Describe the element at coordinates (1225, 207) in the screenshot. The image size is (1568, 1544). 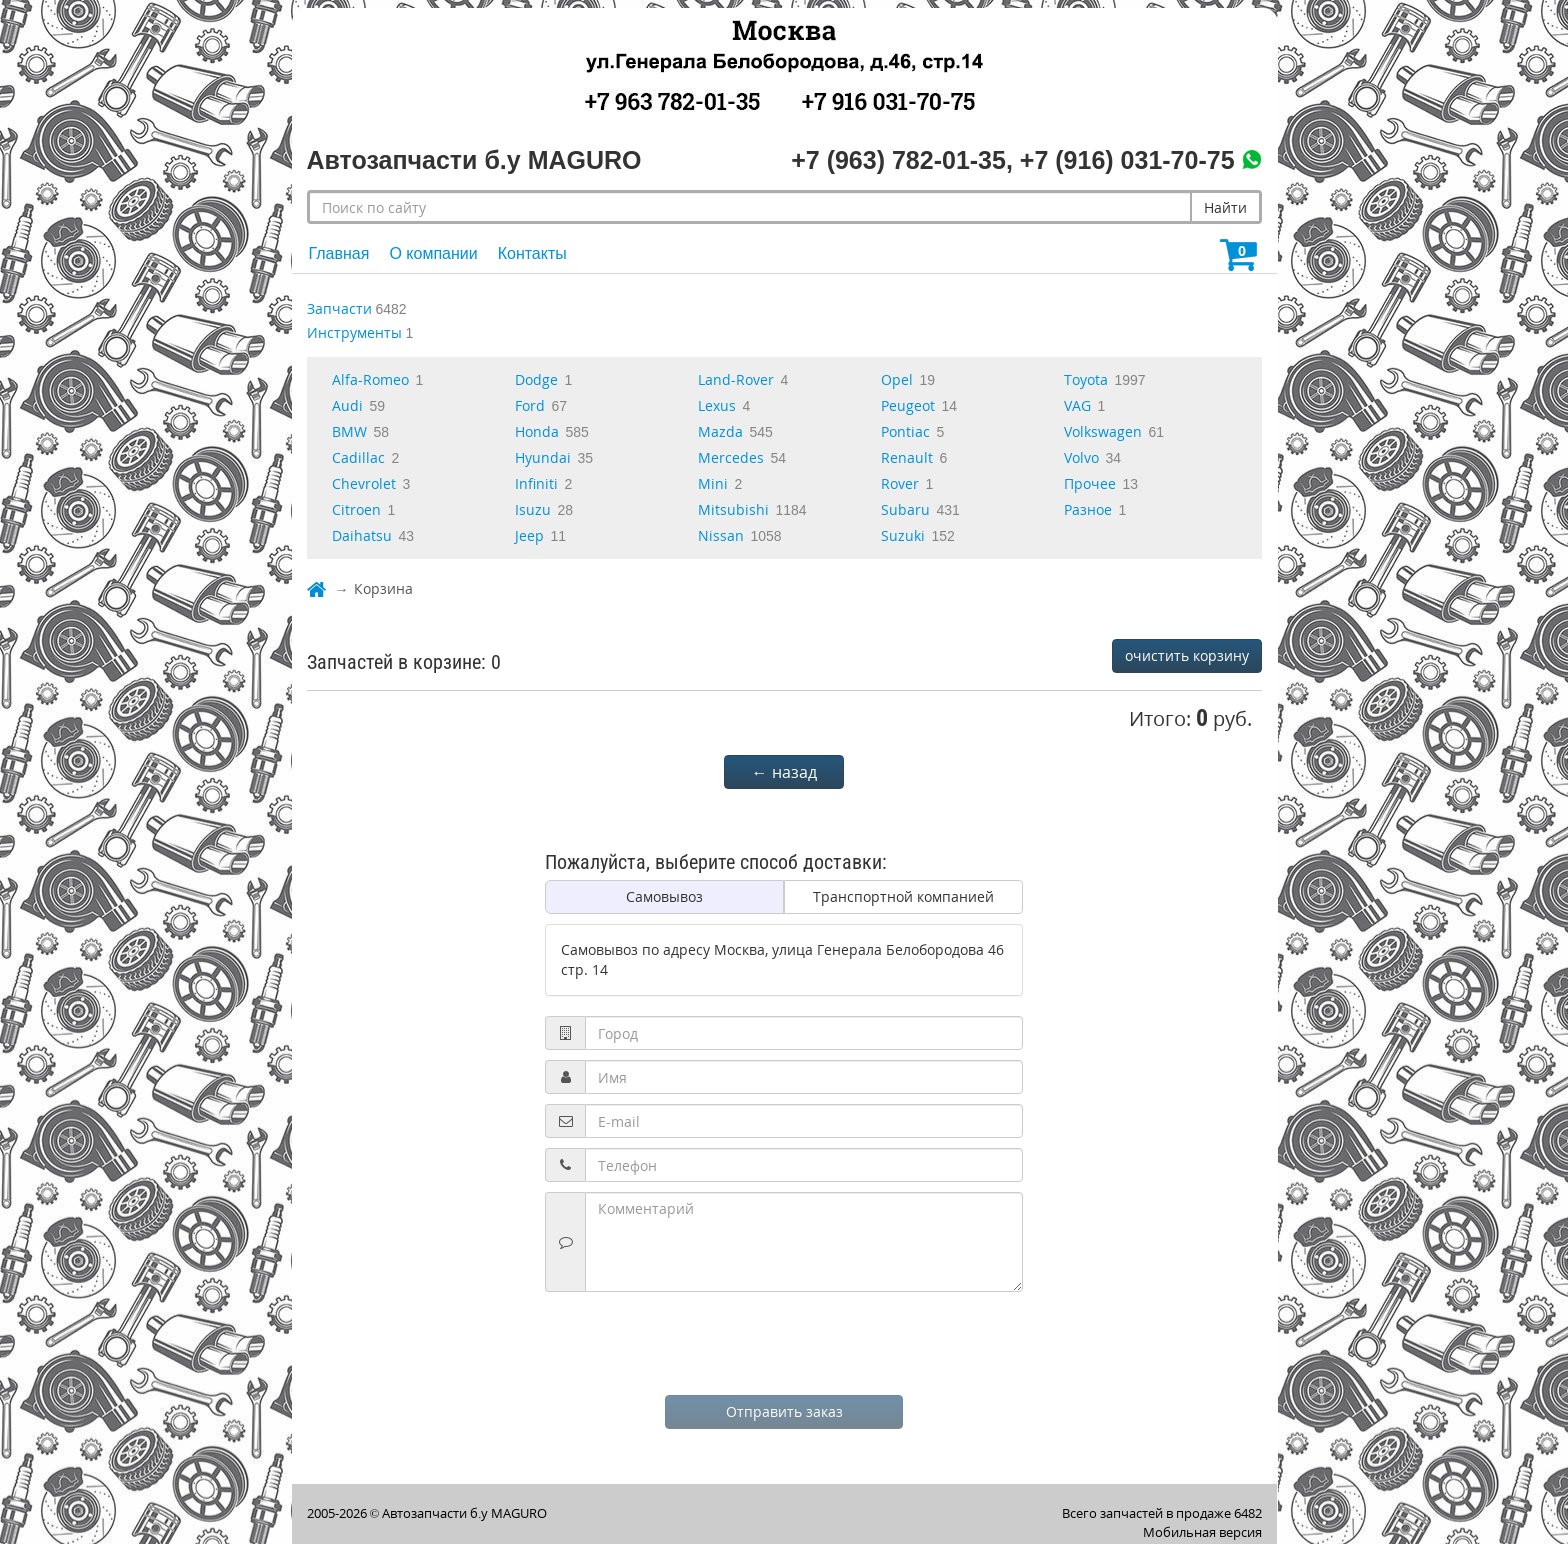
I see `Найти` at that location.